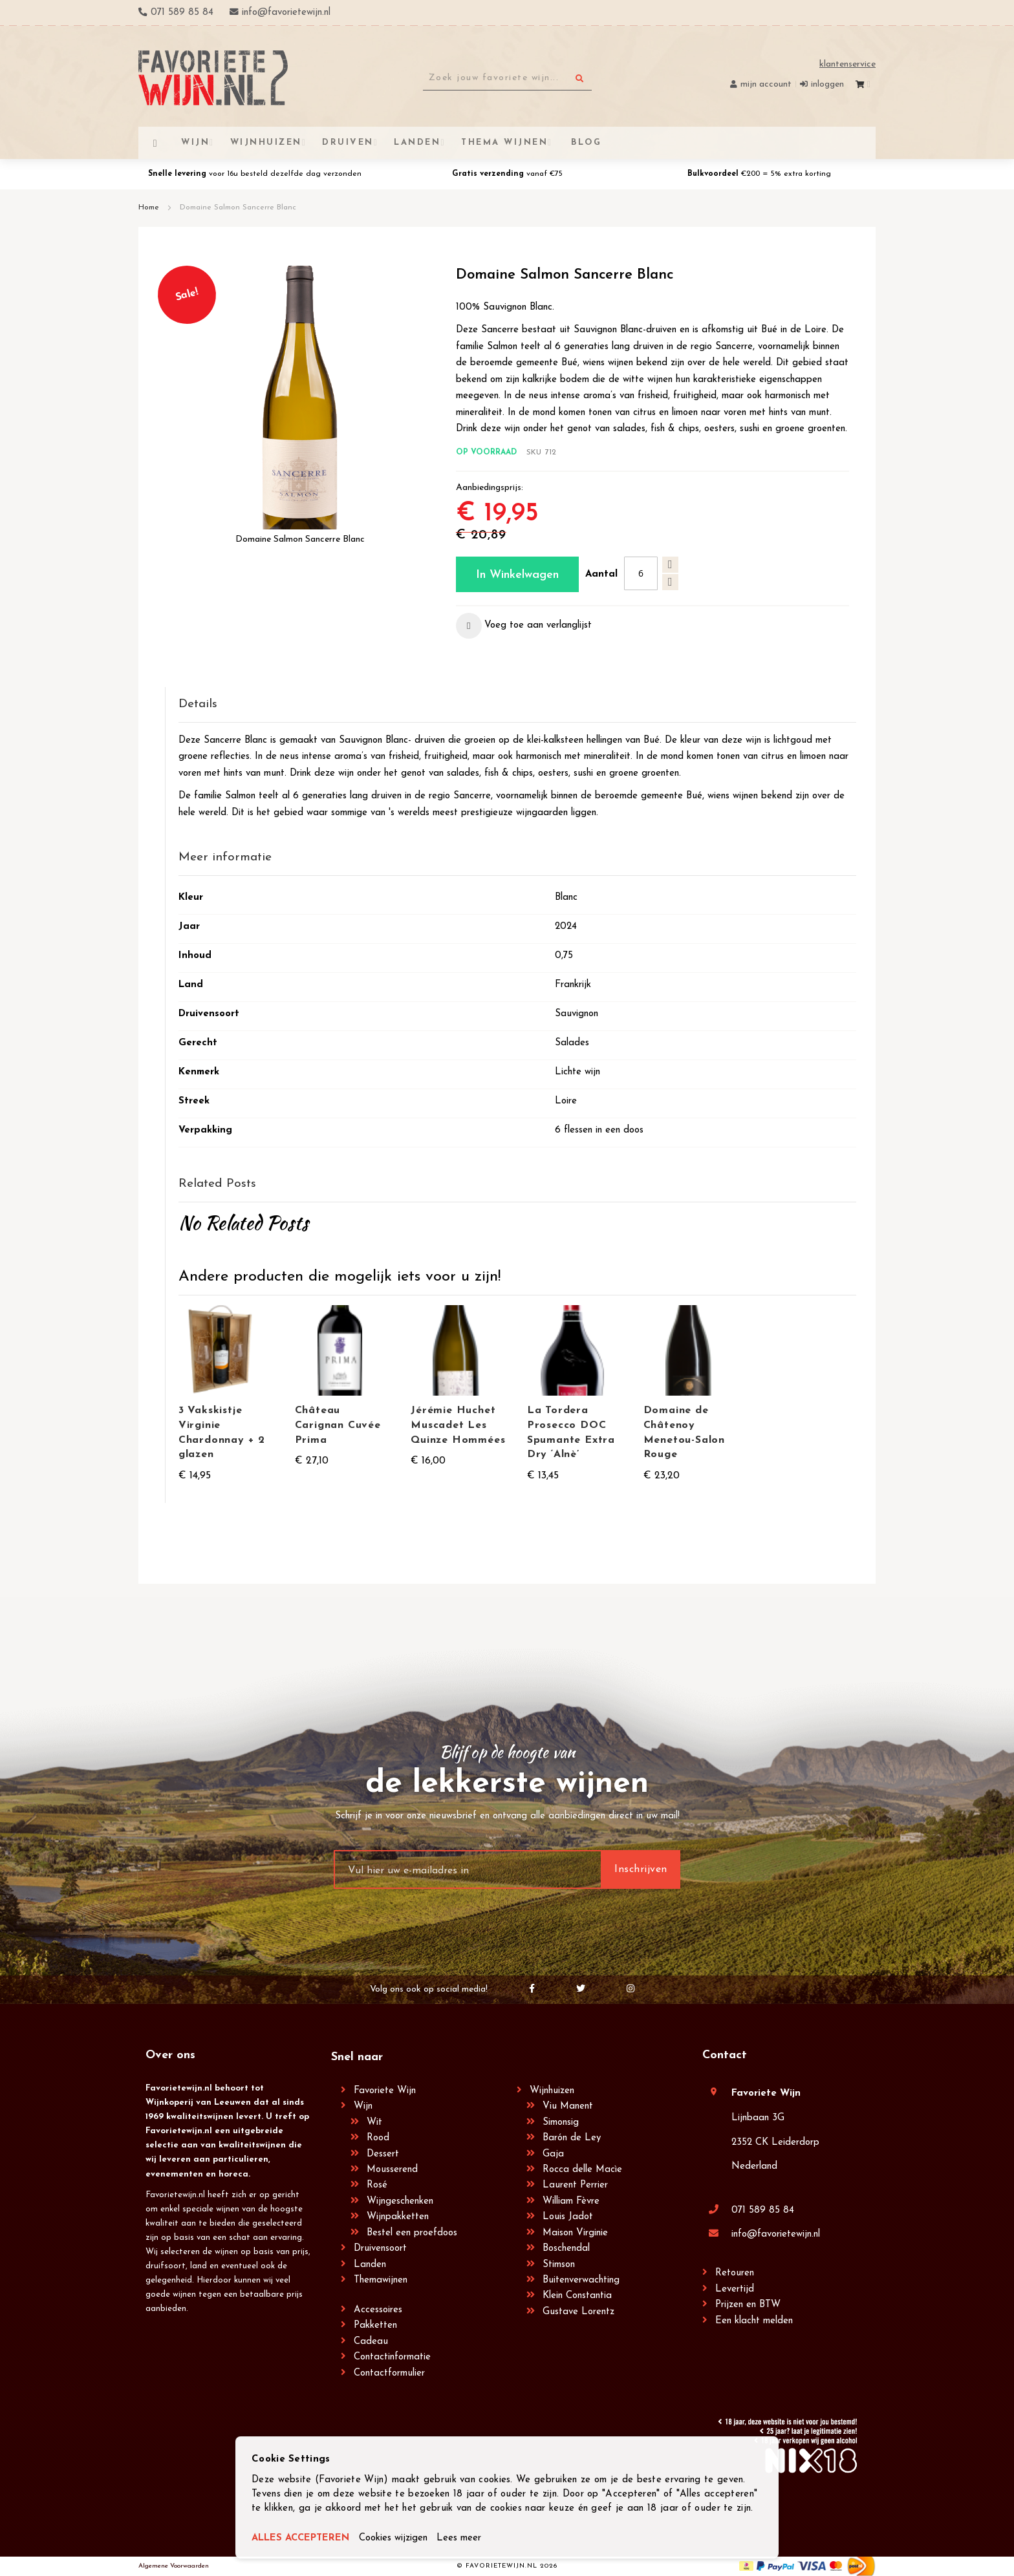 This screenshot has height=2576, width=1014. I want to click on Levertijd, so click(734, 2289).